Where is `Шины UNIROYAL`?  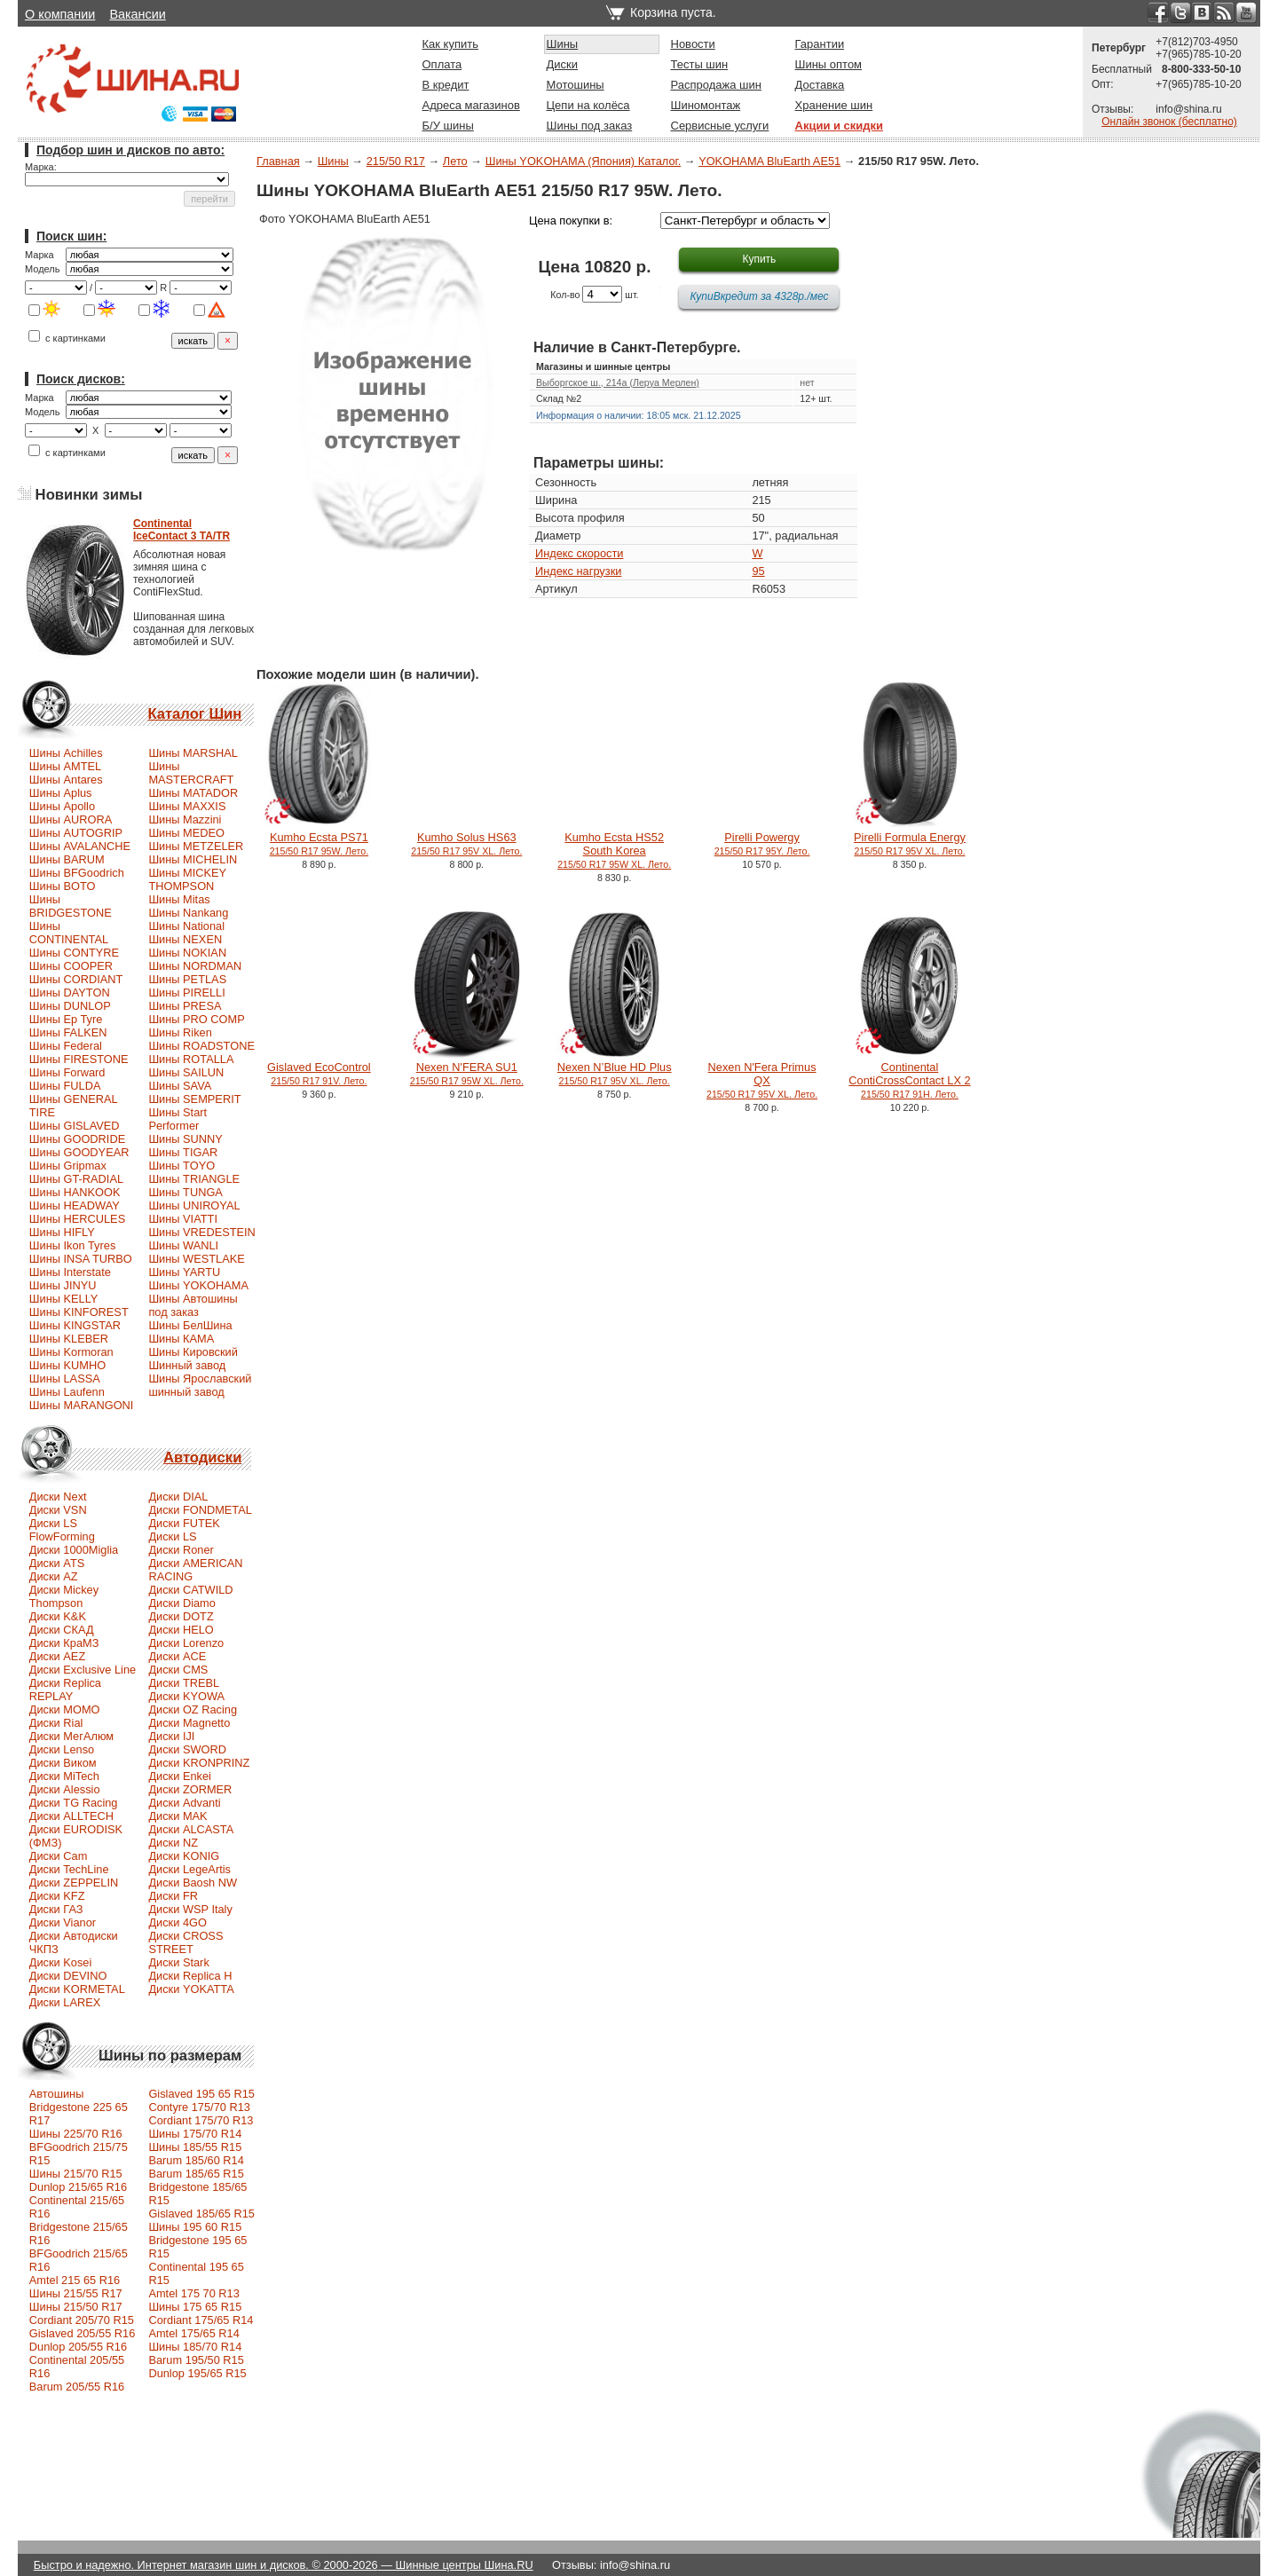
Шины UNIROYAL is located at coordinates (194, 1205).